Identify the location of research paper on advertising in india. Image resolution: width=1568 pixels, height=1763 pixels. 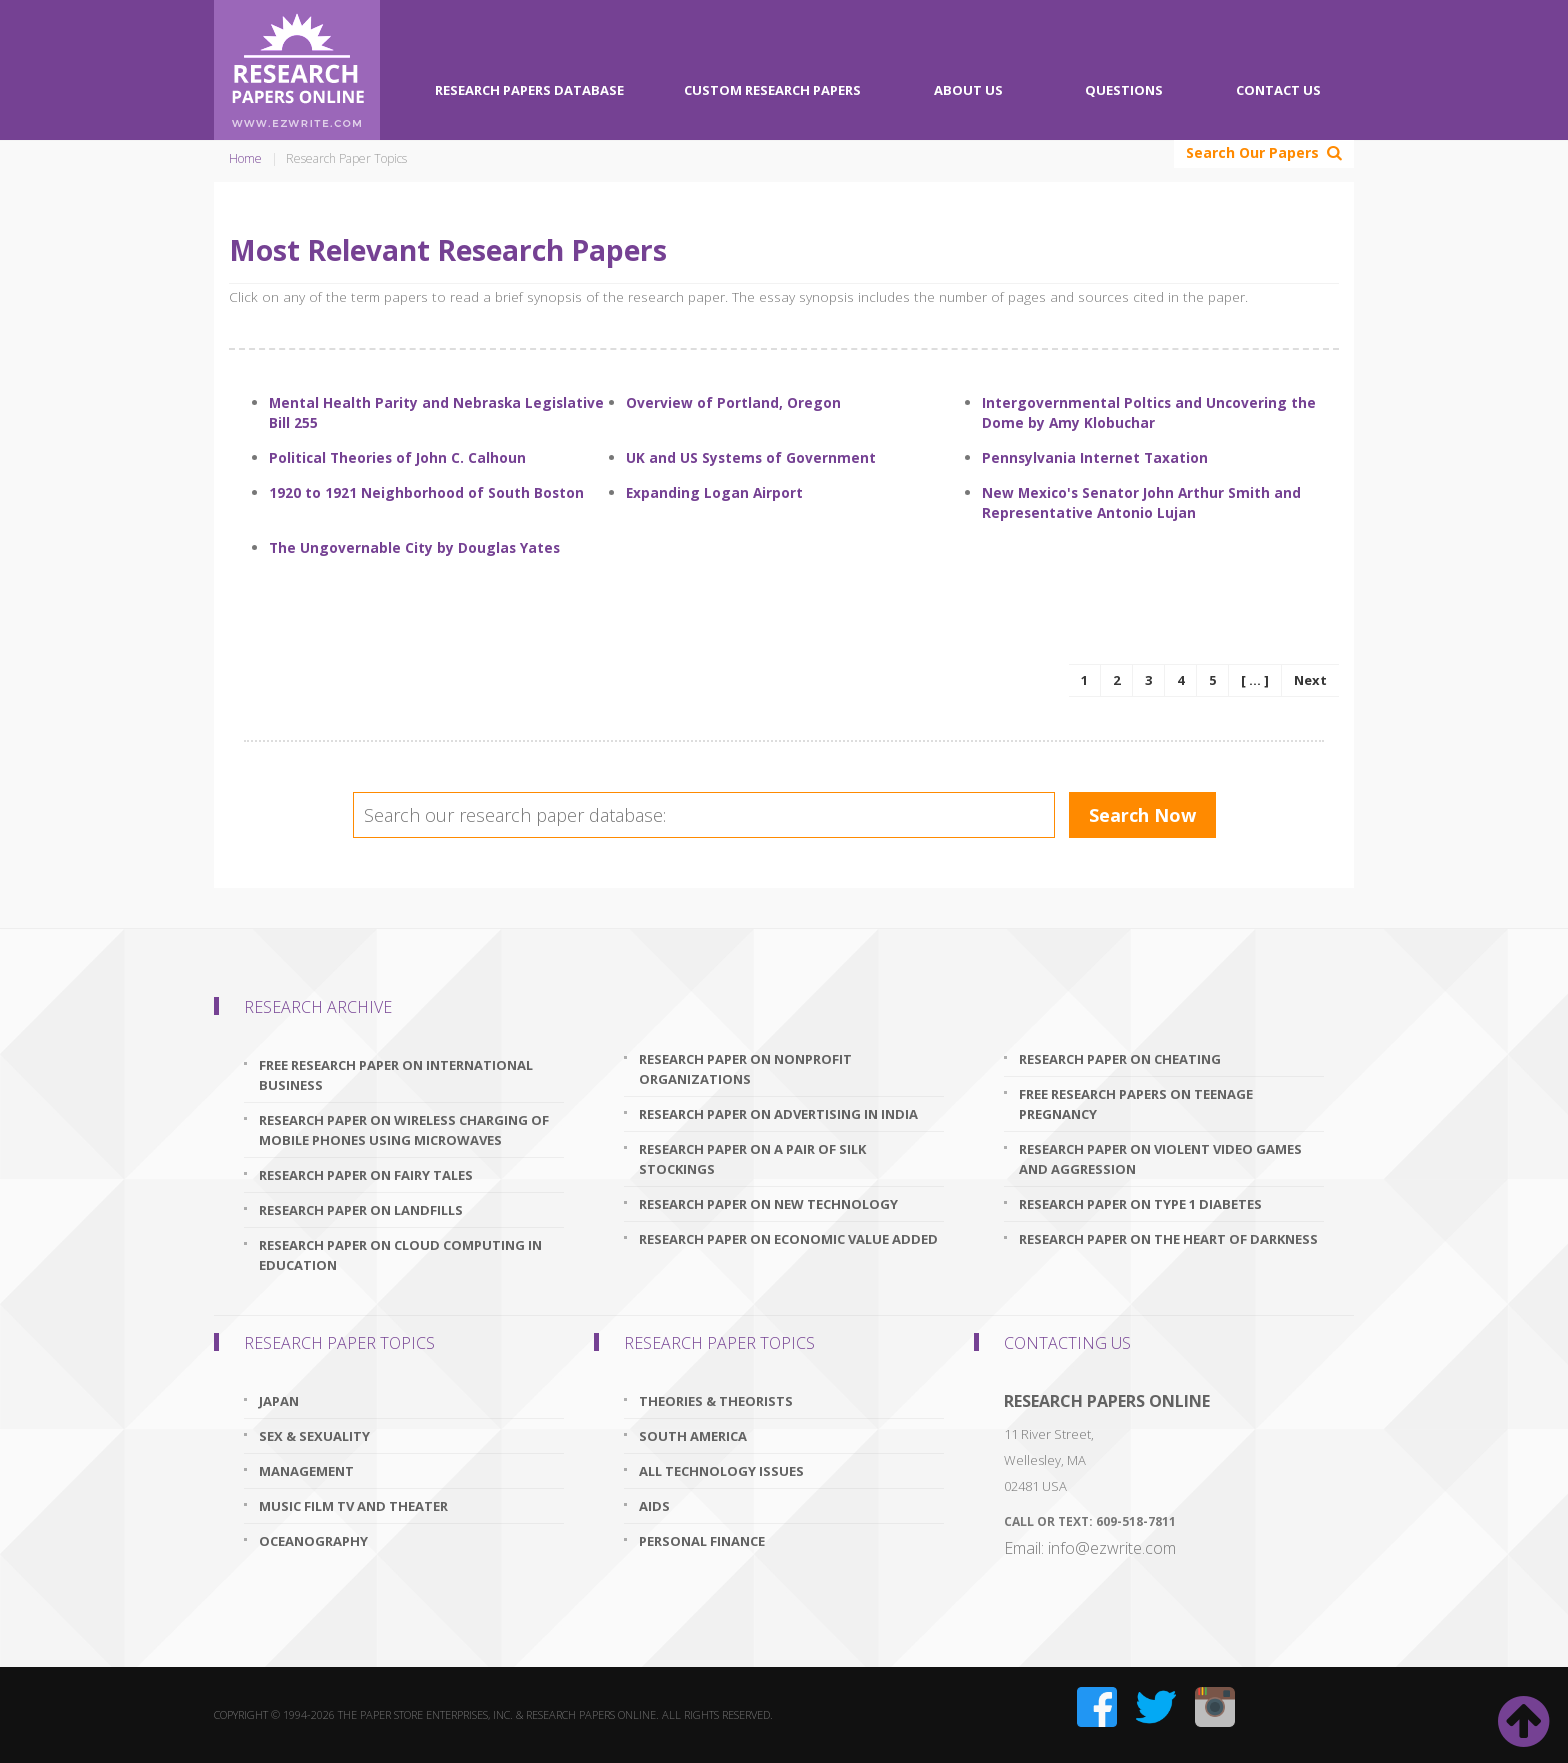
(778, 1114).